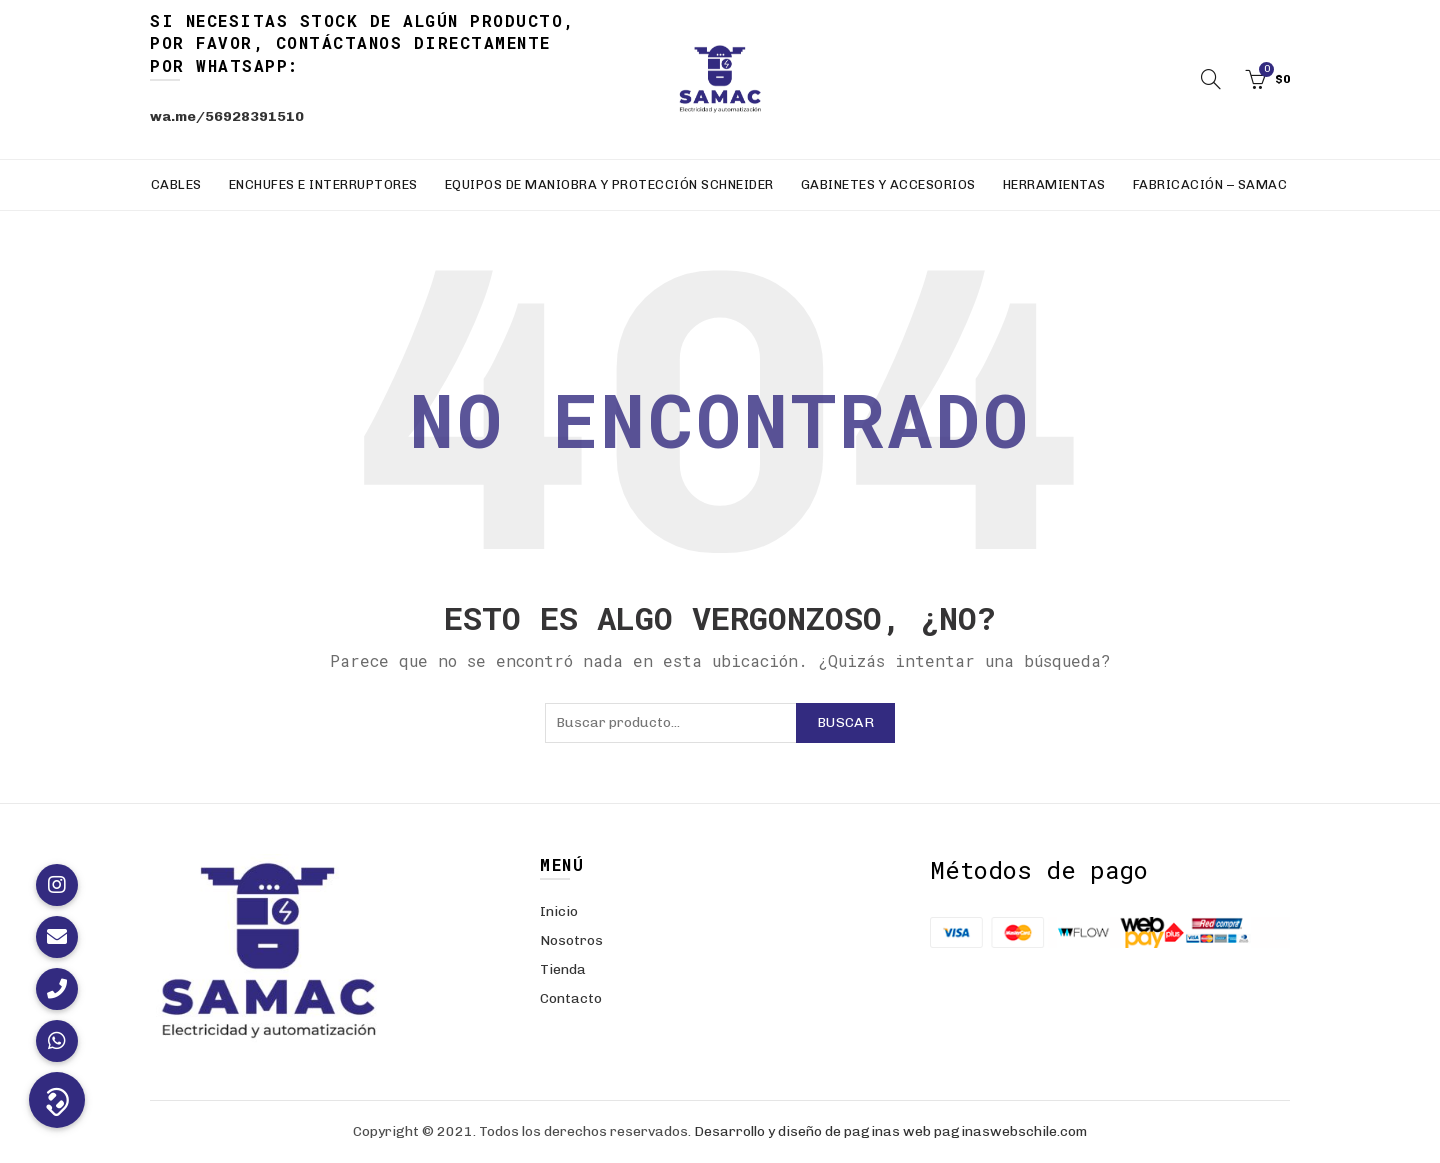 The width and height of the screenshot is (1440, 1163). Describe the element at coordinates (227, 116) in the screenshot. I see `wa.me/56928391510` at that location.